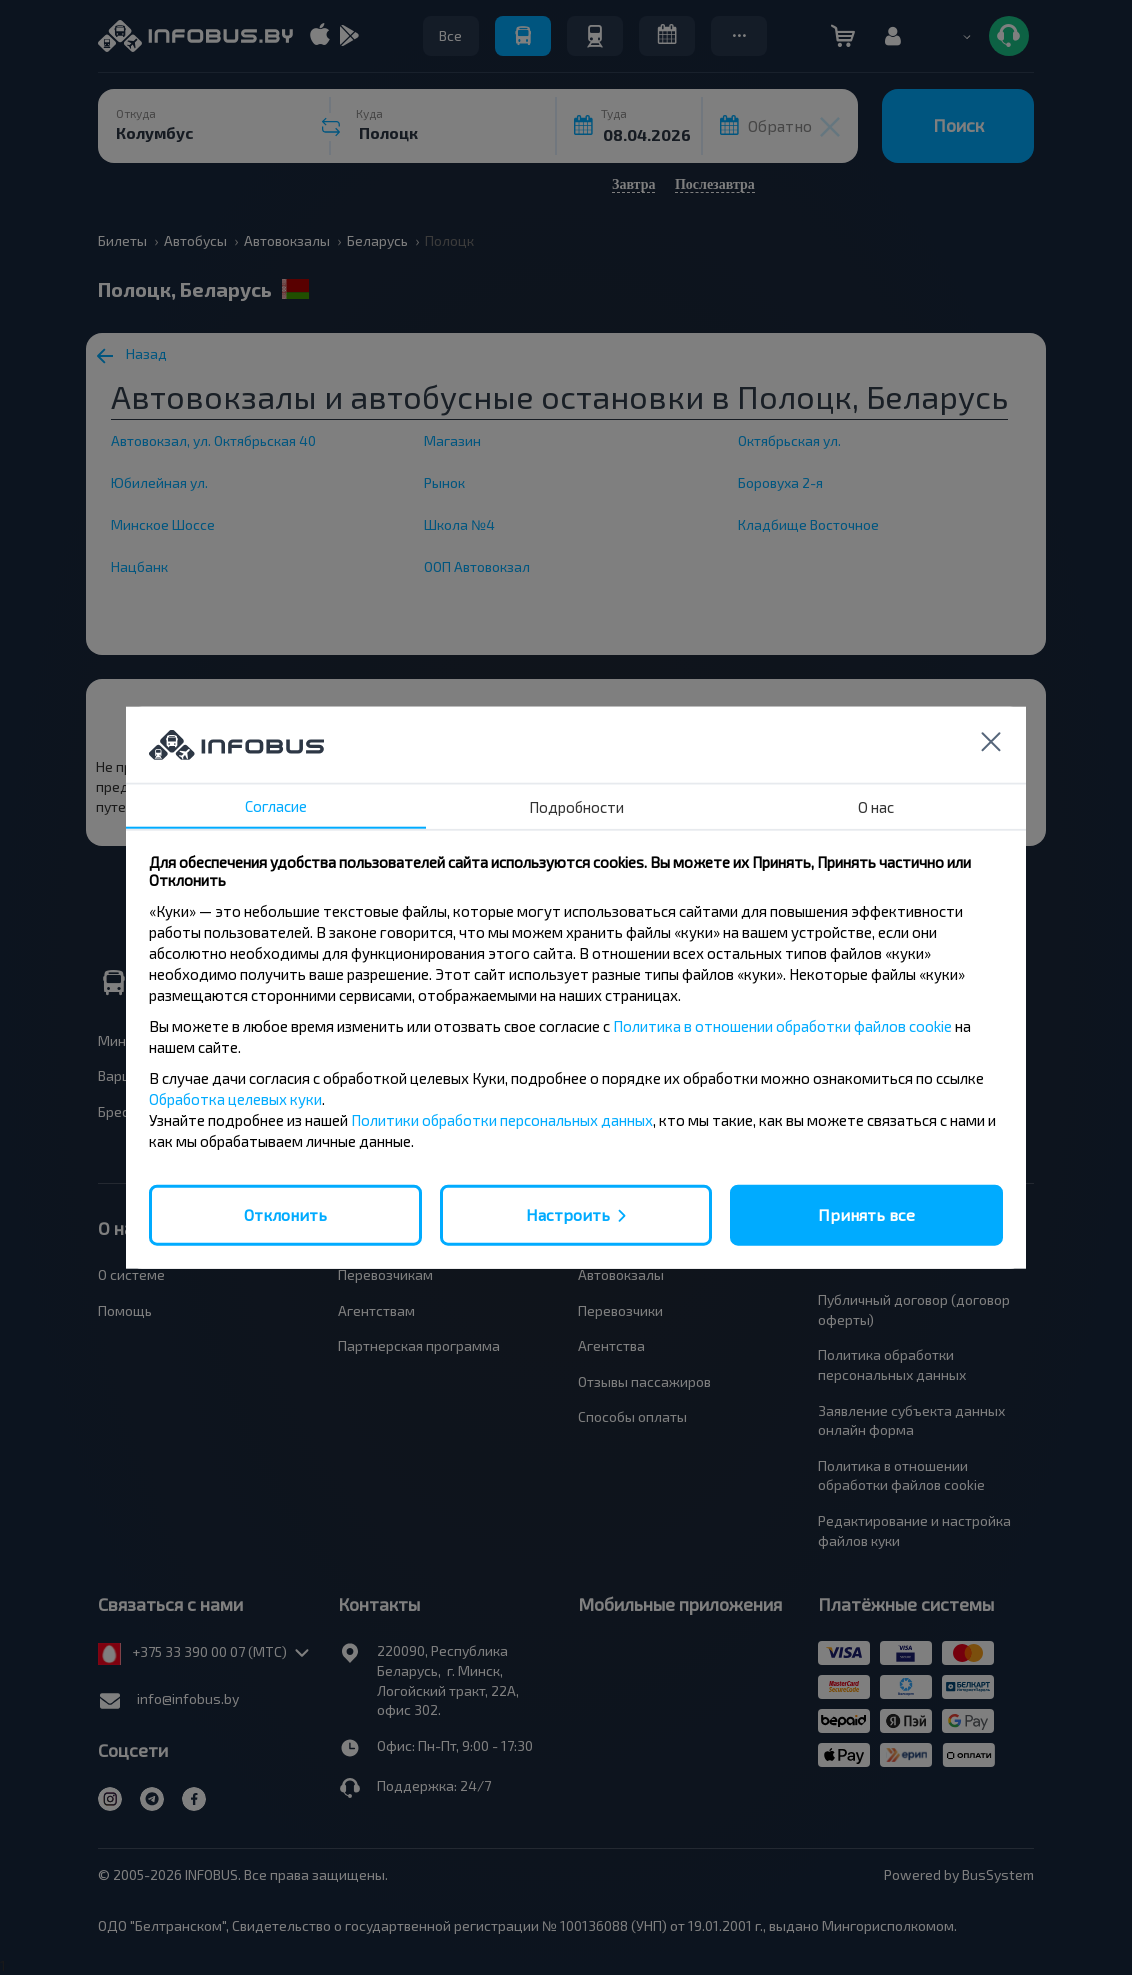 This screenshot has height=1975, width=1132. Describe the element at coordinates (276, 806) in the screenshot. I see `Согласие` at that location.